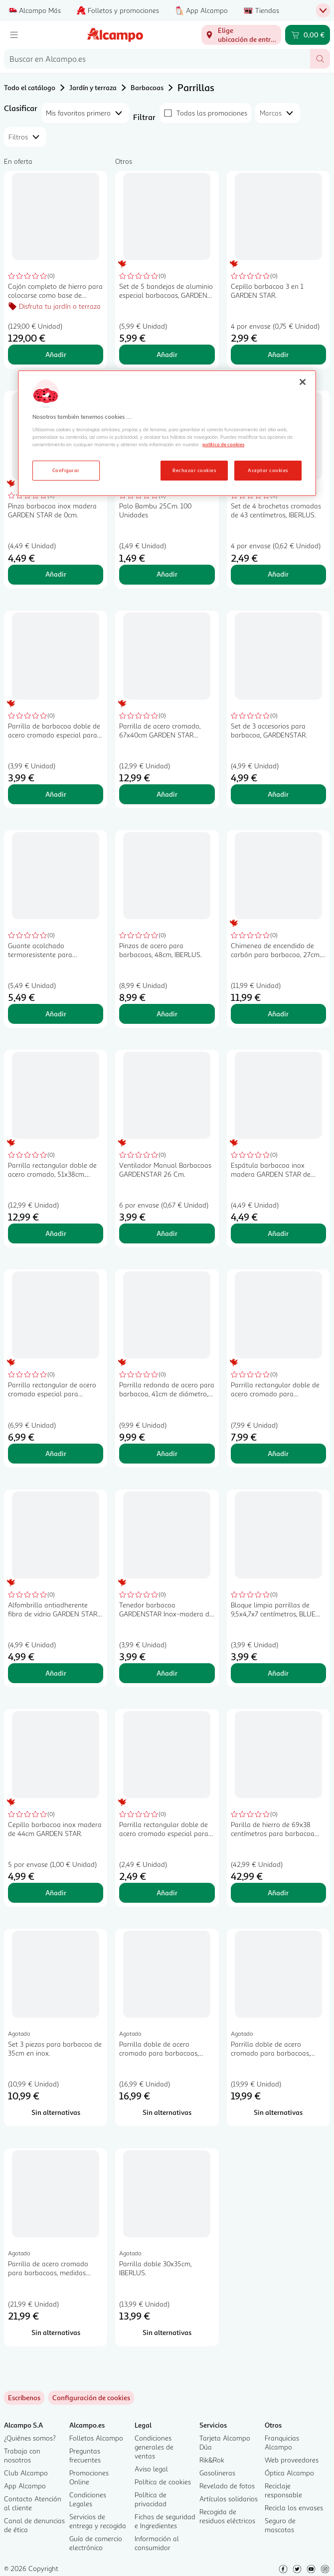 The height and width of the screenshot is (2576, 334). Describe the element at coordinates (55, 354) in the screenshot. I see `Añadir [Añadir Cajón completo de hierro para colocarse como base de barbacoas de ladrillo TRESDOGAR. al carrito]` at that location.